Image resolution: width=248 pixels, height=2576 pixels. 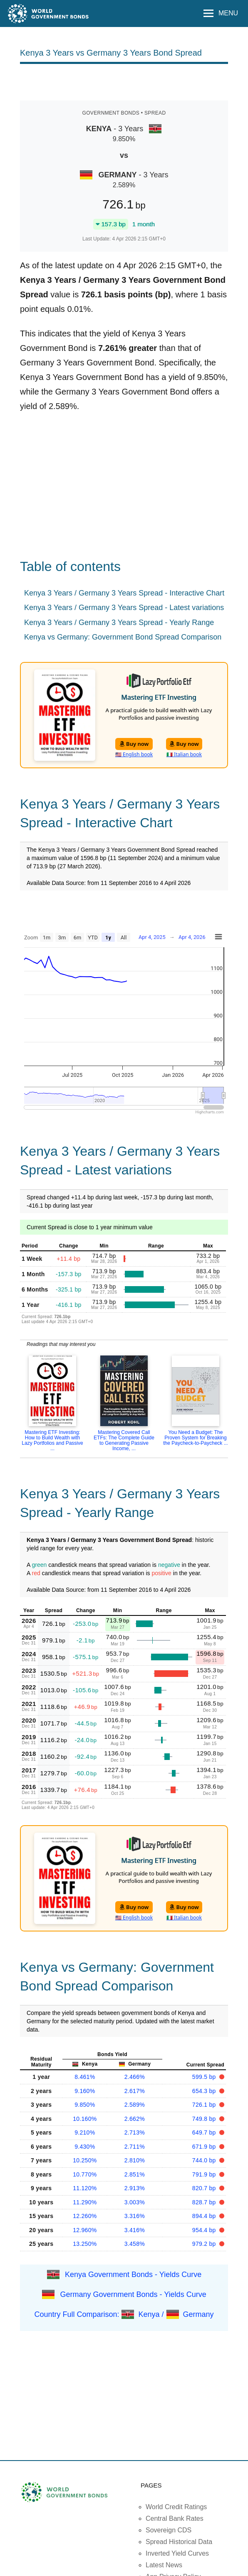 I want to click on You Need a Budget: The Proven System for Breaking the Paycheck-to-Paycheck ..., so click(x=195, y=1437).